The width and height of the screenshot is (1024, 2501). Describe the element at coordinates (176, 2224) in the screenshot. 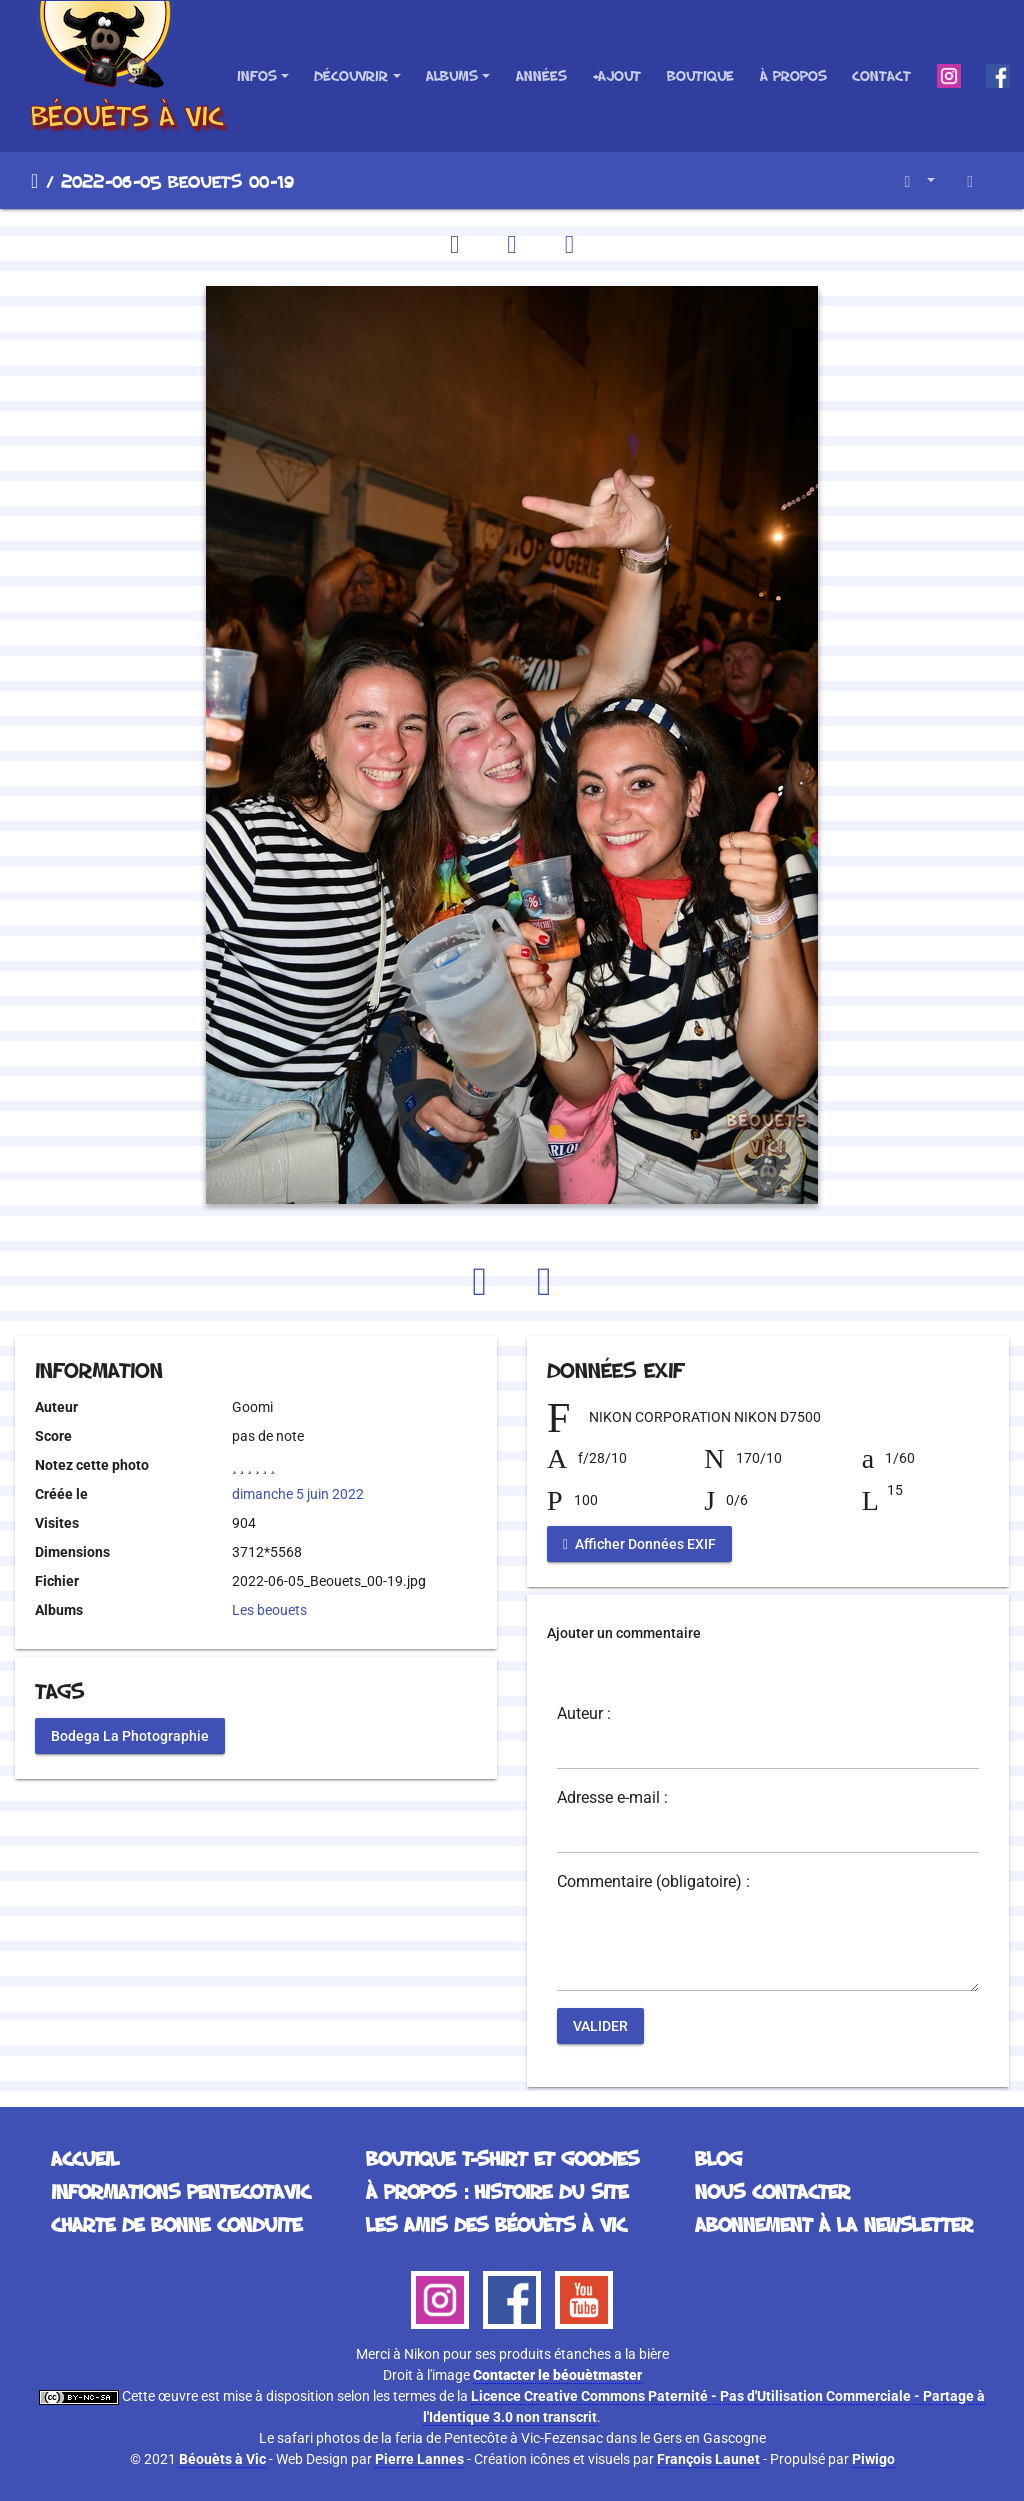

I see `Charte de bonne conduite` at that location.